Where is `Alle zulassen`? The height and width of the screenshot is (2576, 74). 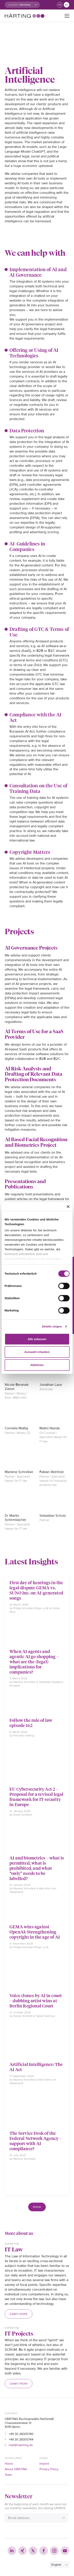
Alle zulassen is located at coordinates (37, 1339).